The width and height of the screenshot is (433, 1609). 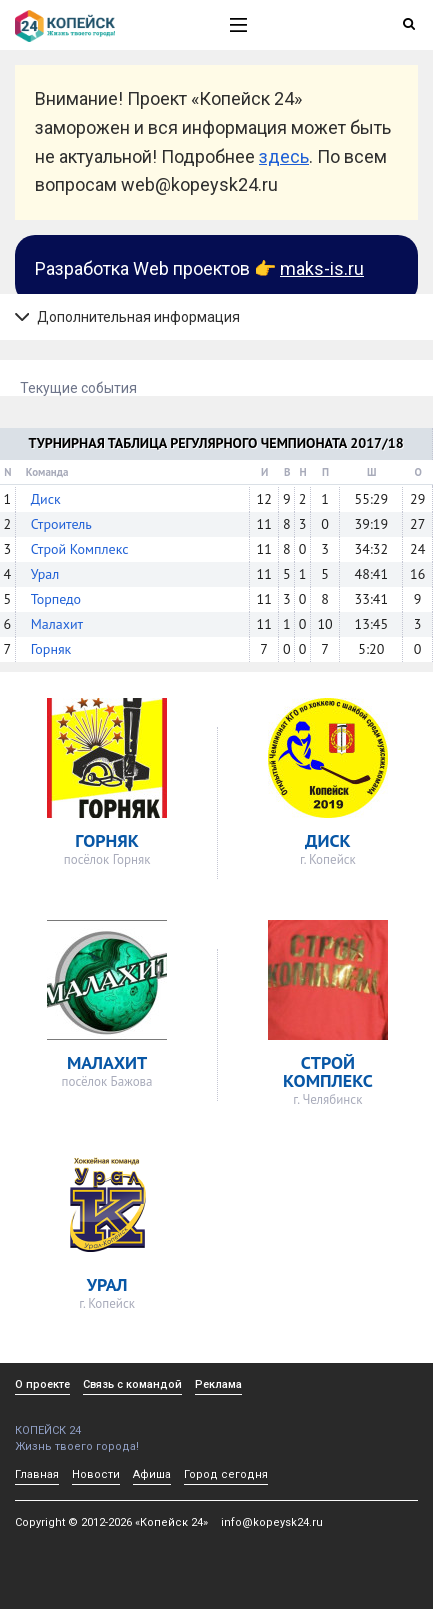 What do you see at coordinates (51, 649) in the screenshot?
I see `Горняк` at bounding box center [51, 649].